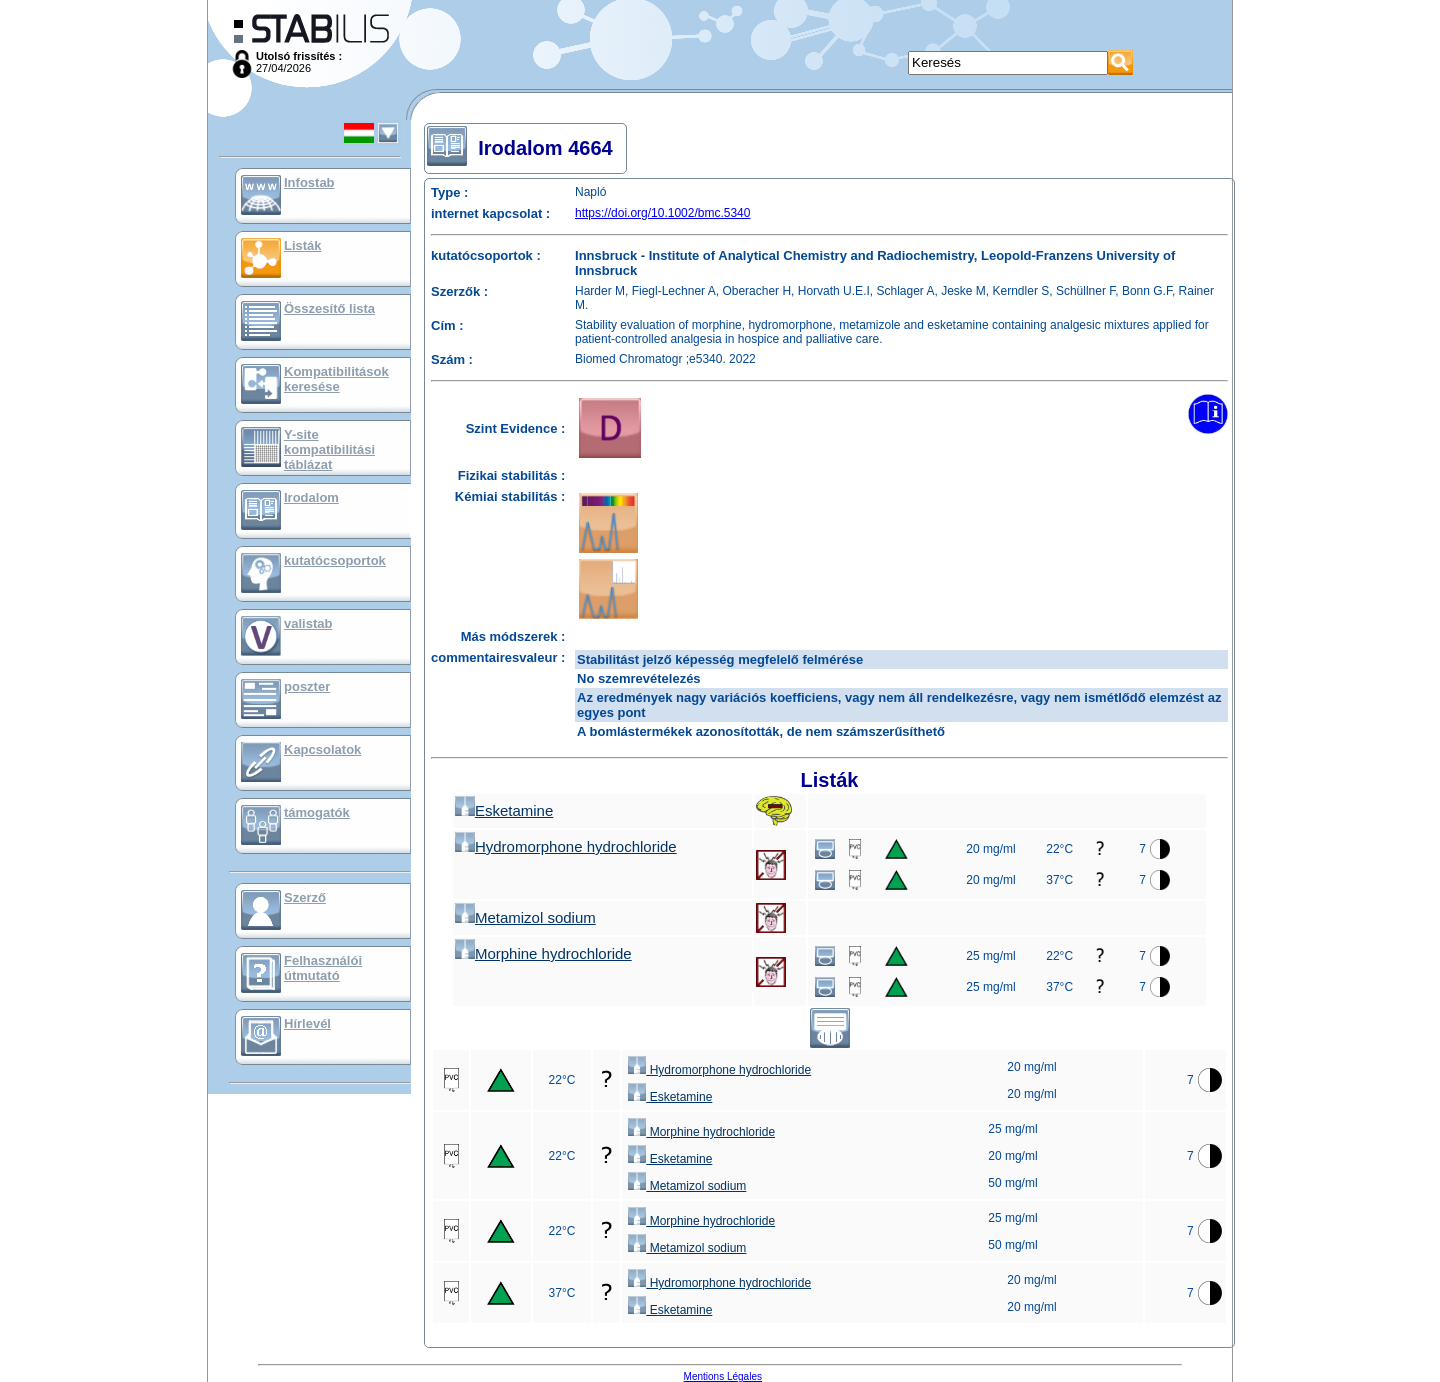  Describe the element at coordinates (311, 497) in the screenshot. I see `Irodalom` at that location.